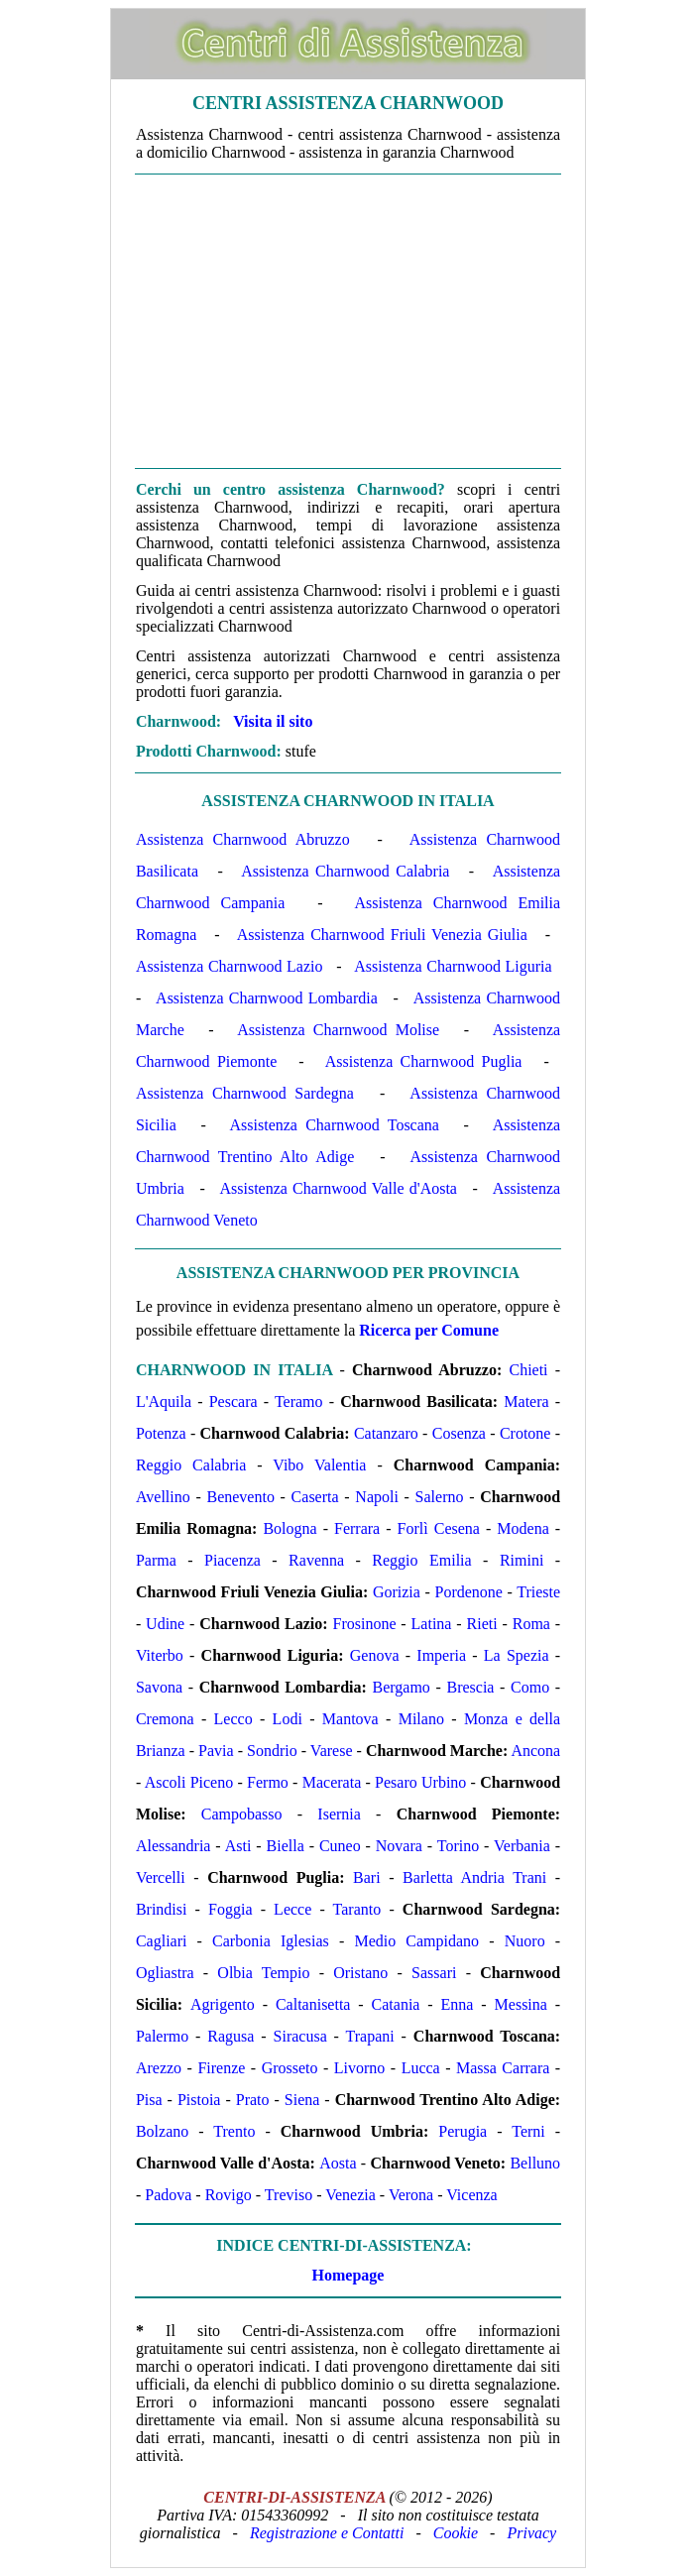 This screenshot has width=696, height=2576. I want to click on Assistenza Charnwood Valle d'Aosta, so click(338, 1188).